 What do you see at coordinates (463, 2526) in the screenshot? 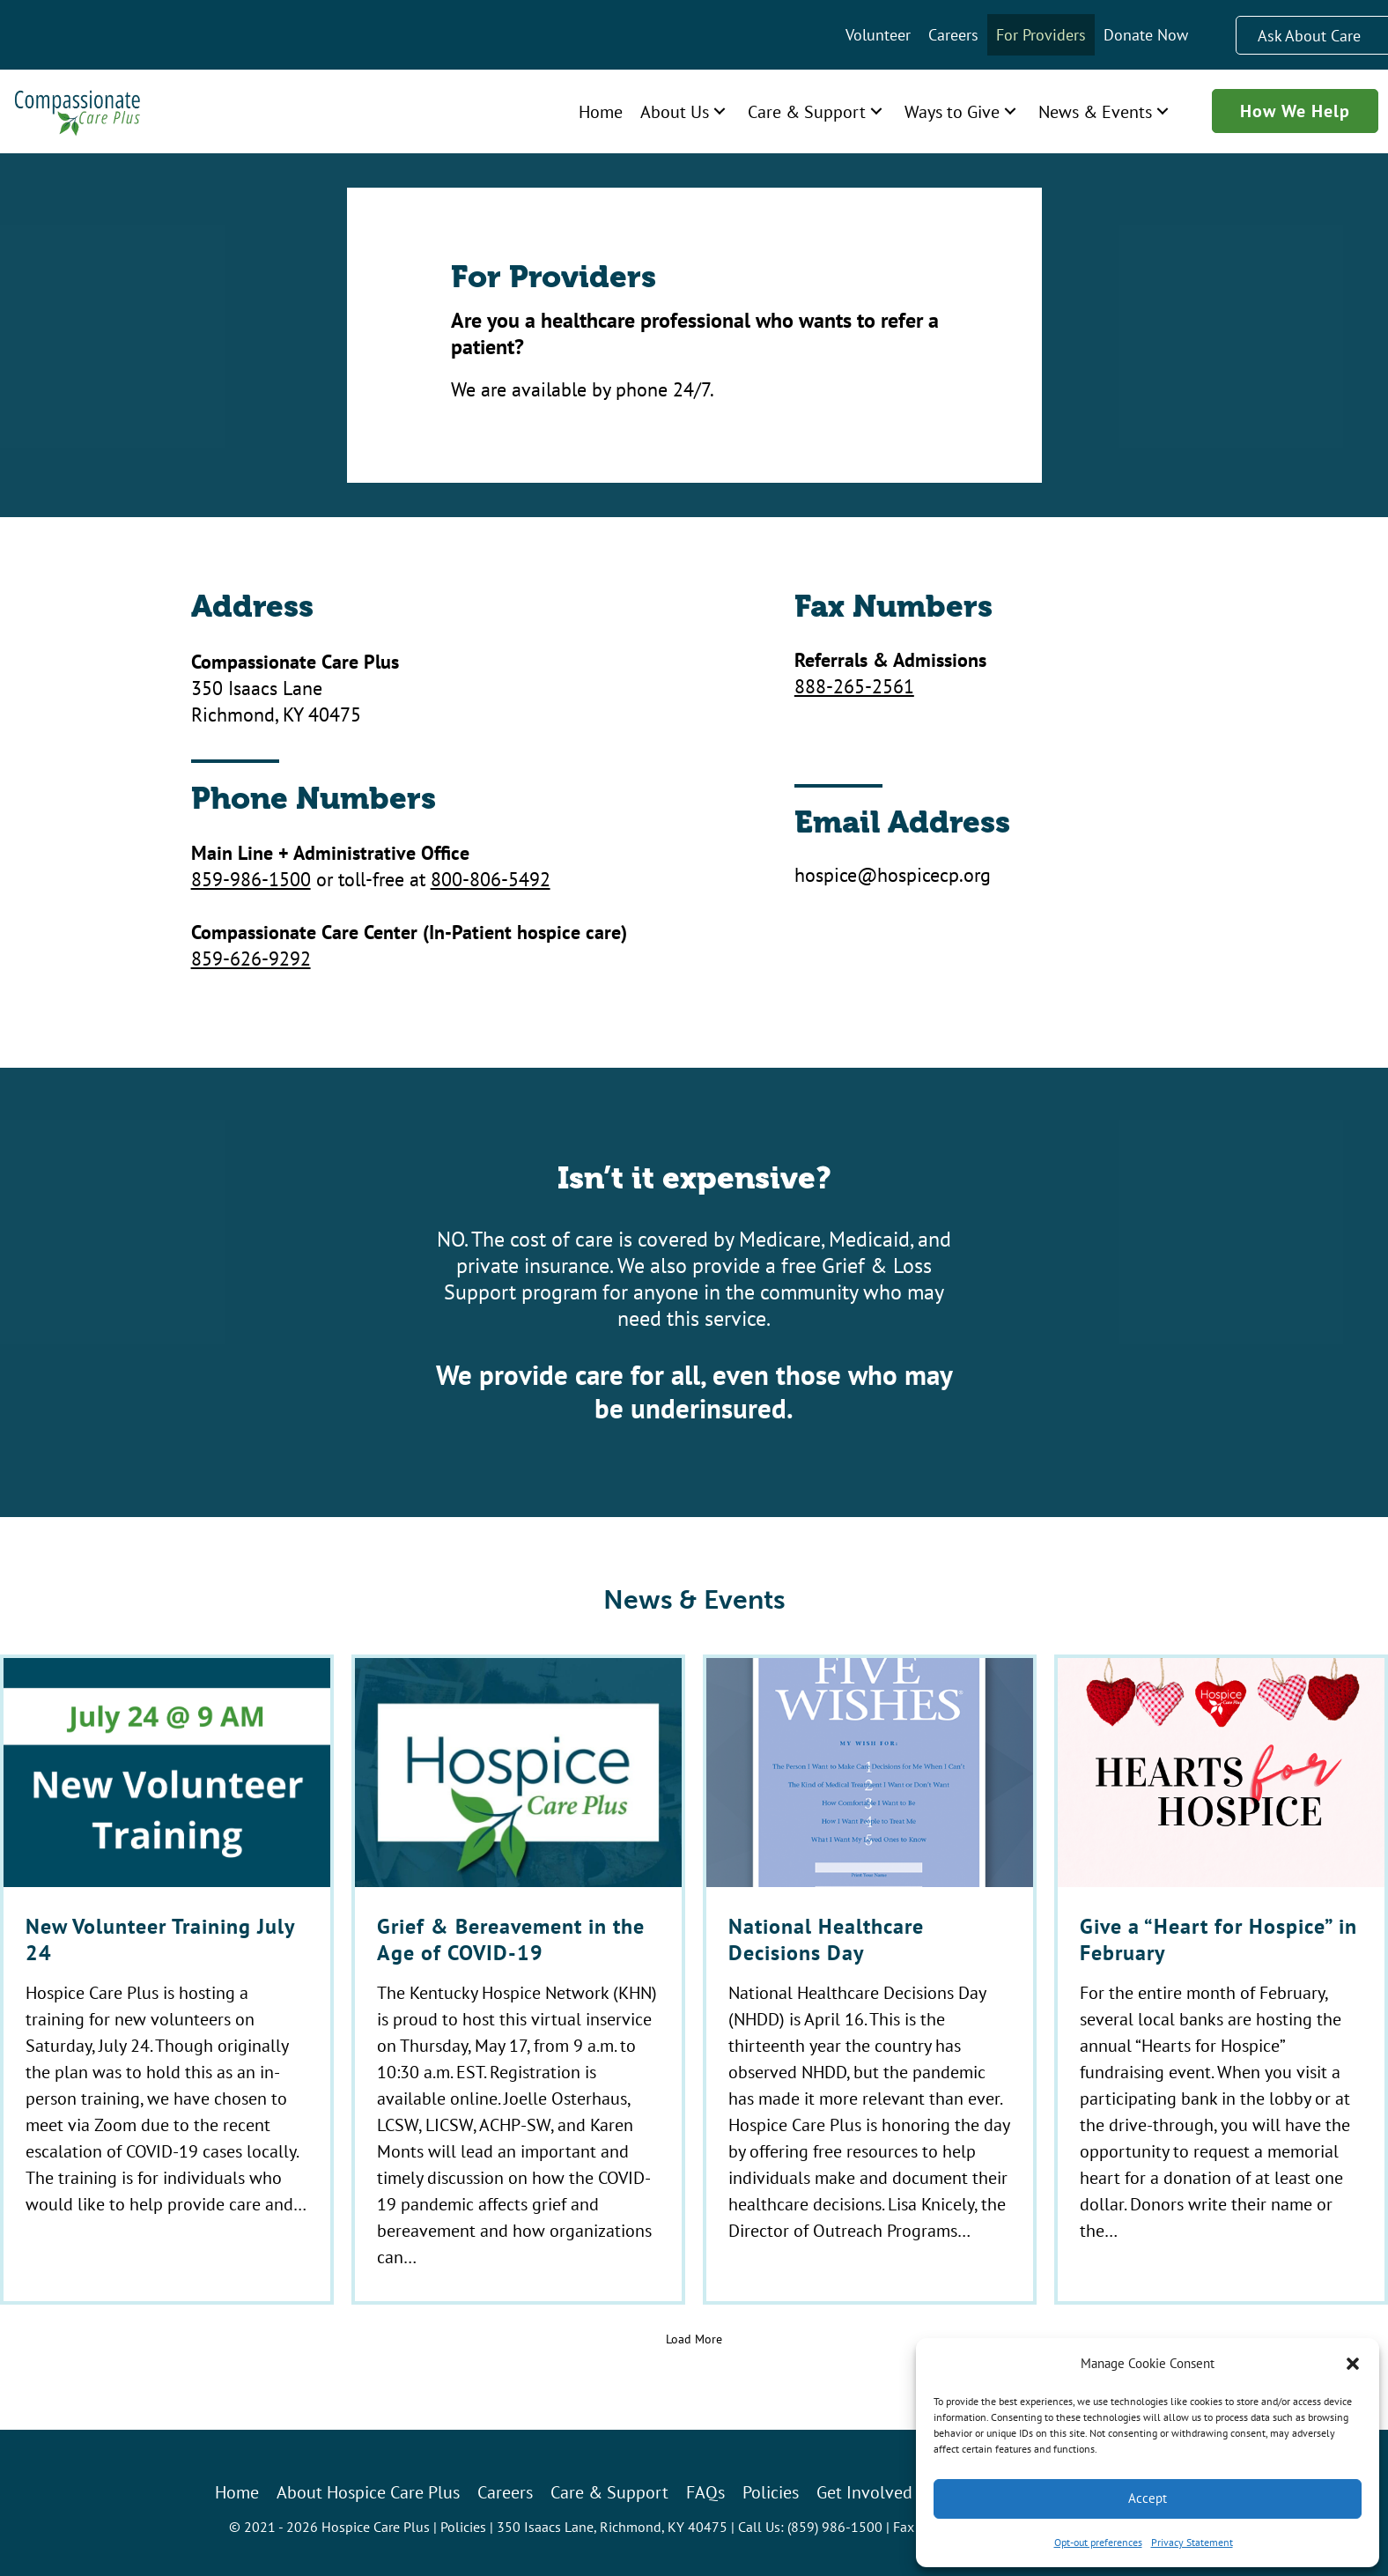
I see `Policies` at bounding box center [463, 2526].